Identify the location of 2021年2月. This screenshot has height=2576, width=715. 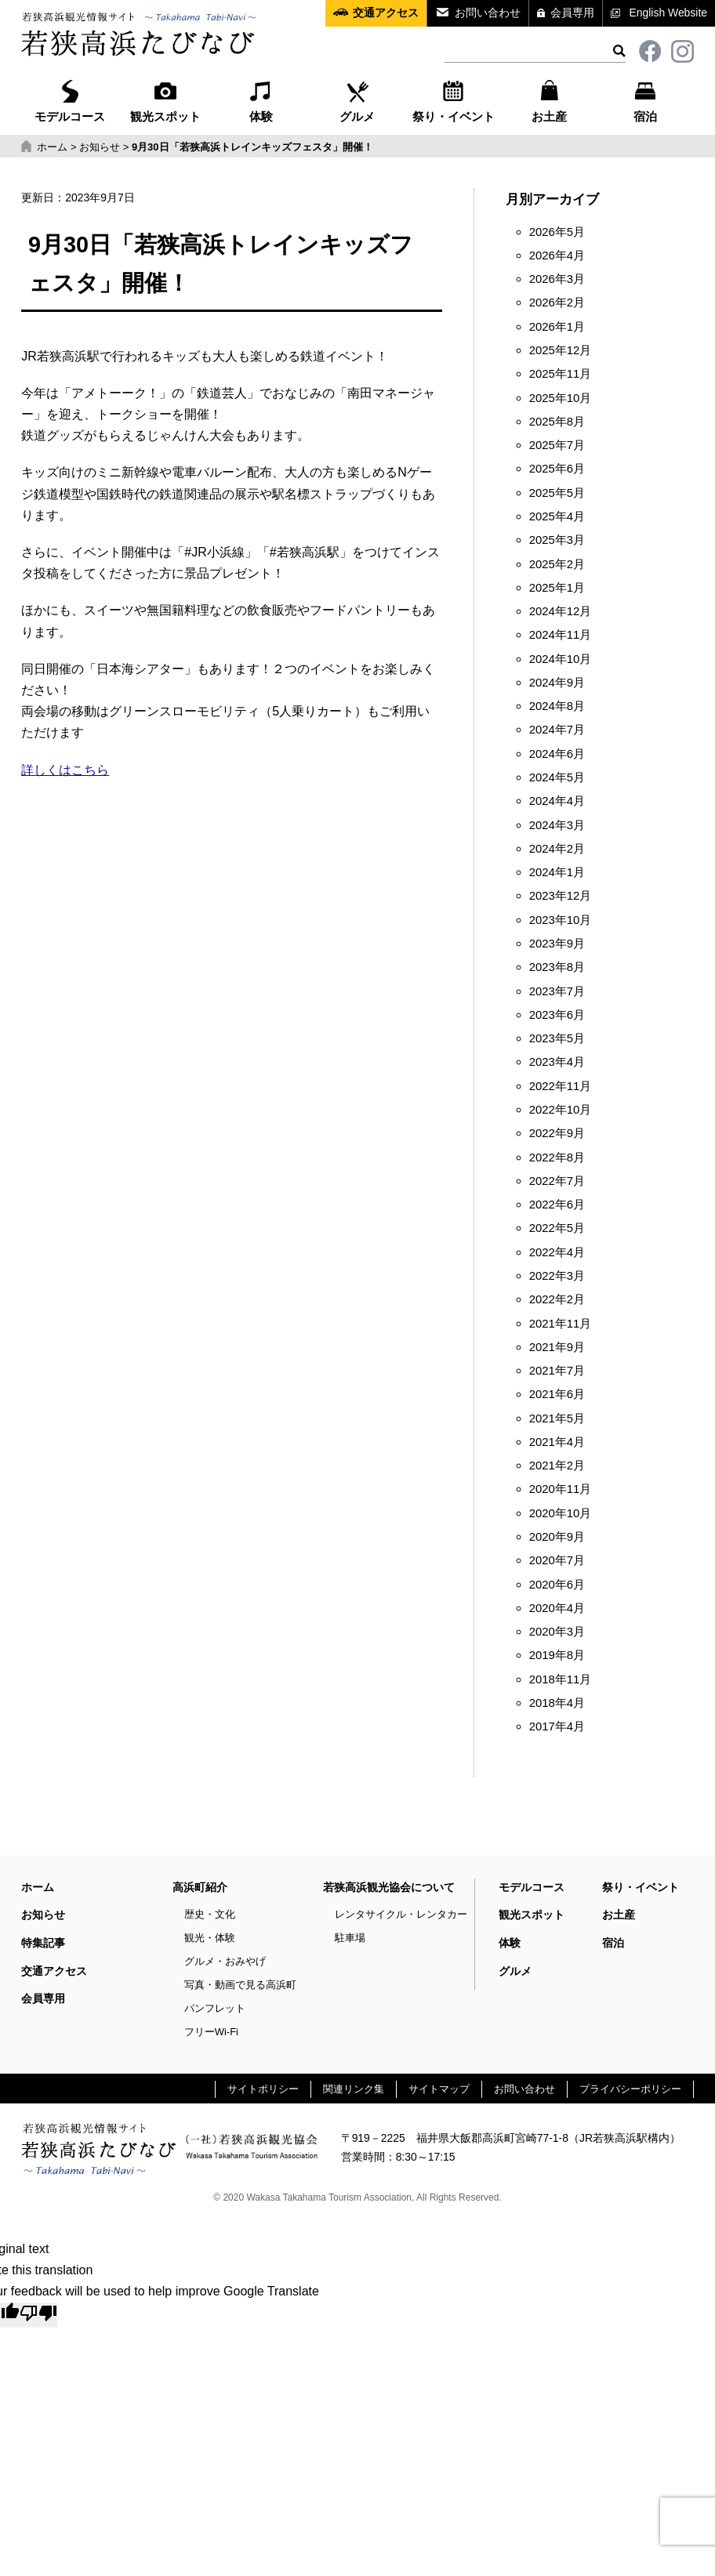
(557, 1465).